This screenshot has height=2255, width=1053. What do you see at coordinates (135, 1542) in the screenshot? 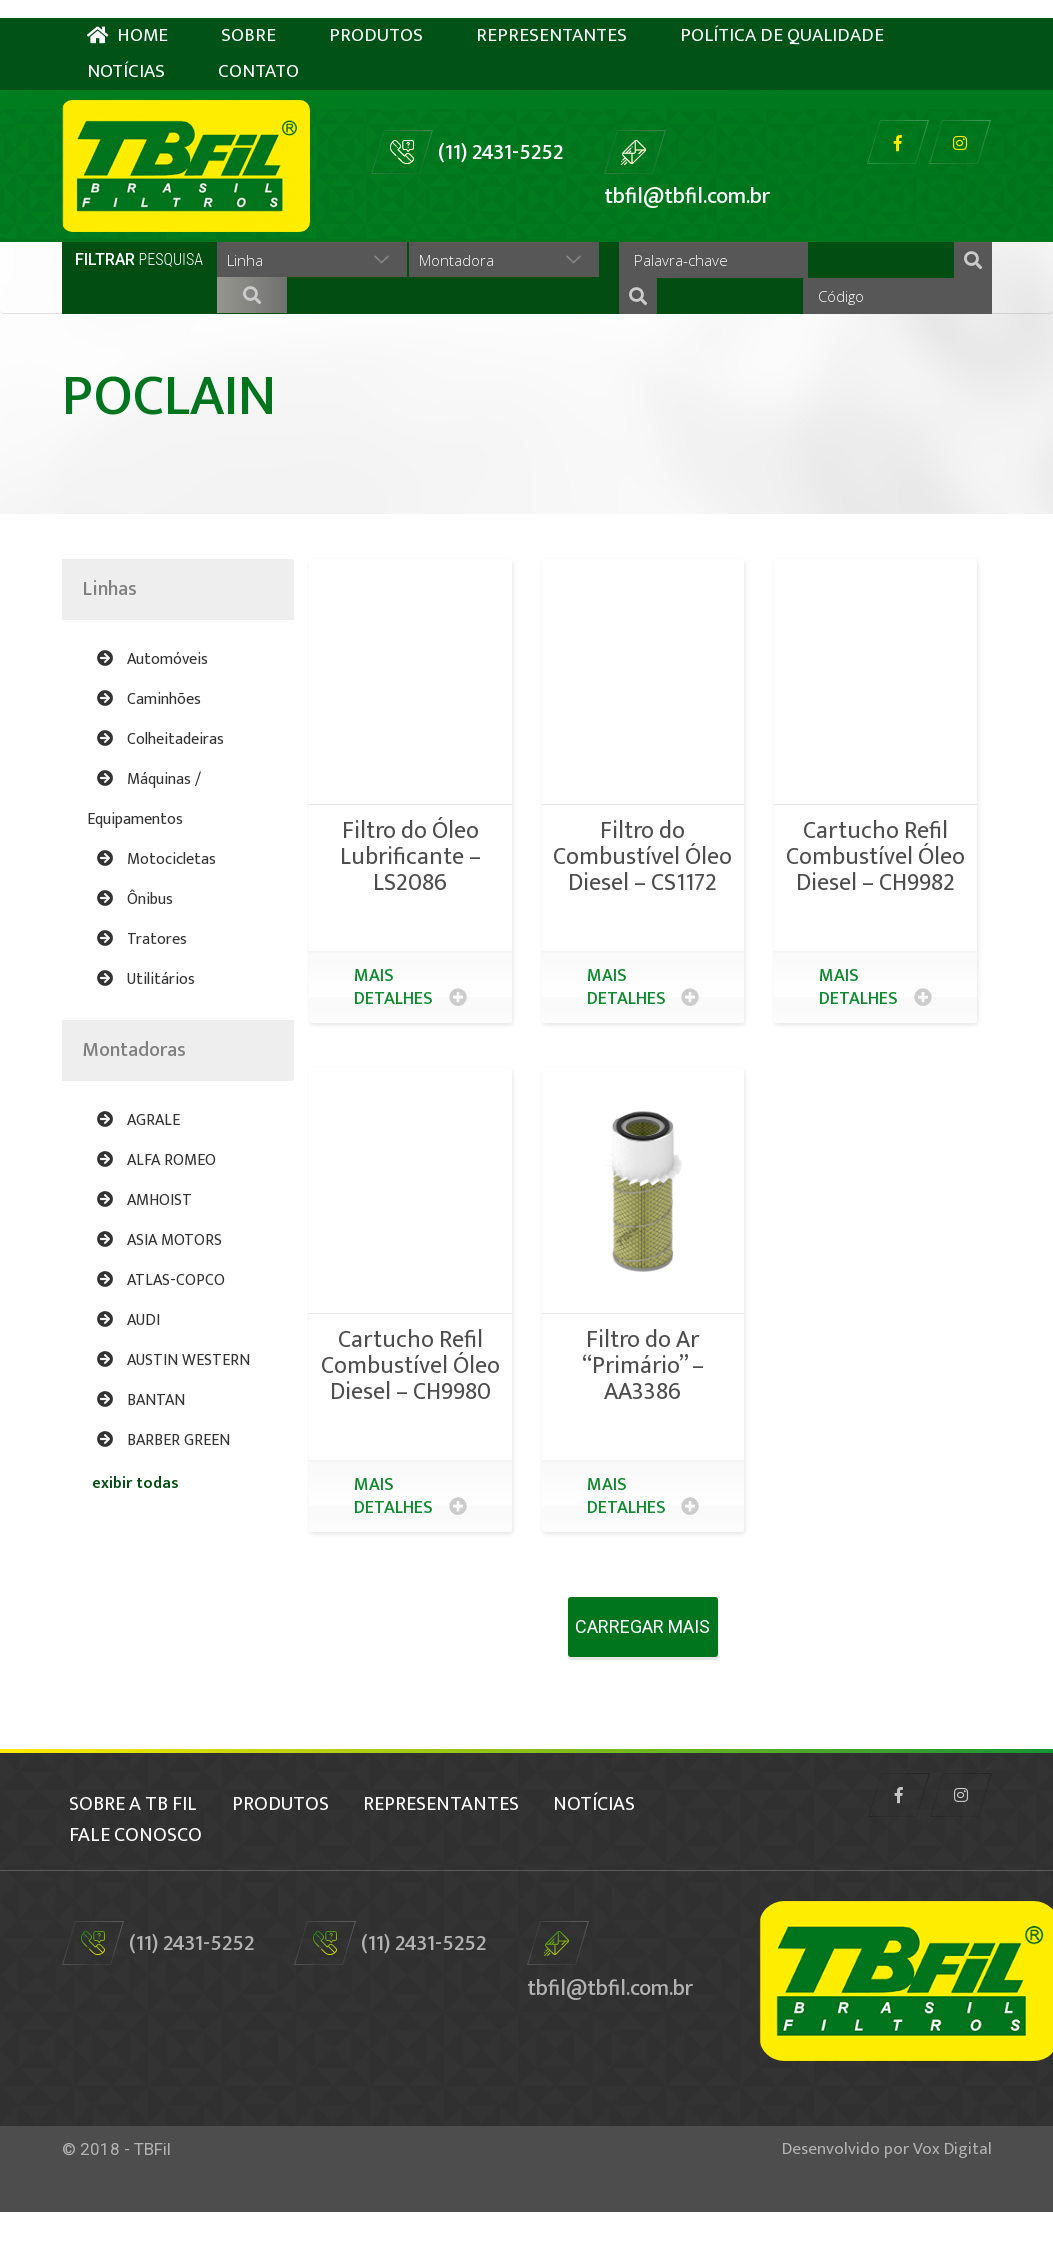
I see `exibir todas` at bounding box center [135, 1542].